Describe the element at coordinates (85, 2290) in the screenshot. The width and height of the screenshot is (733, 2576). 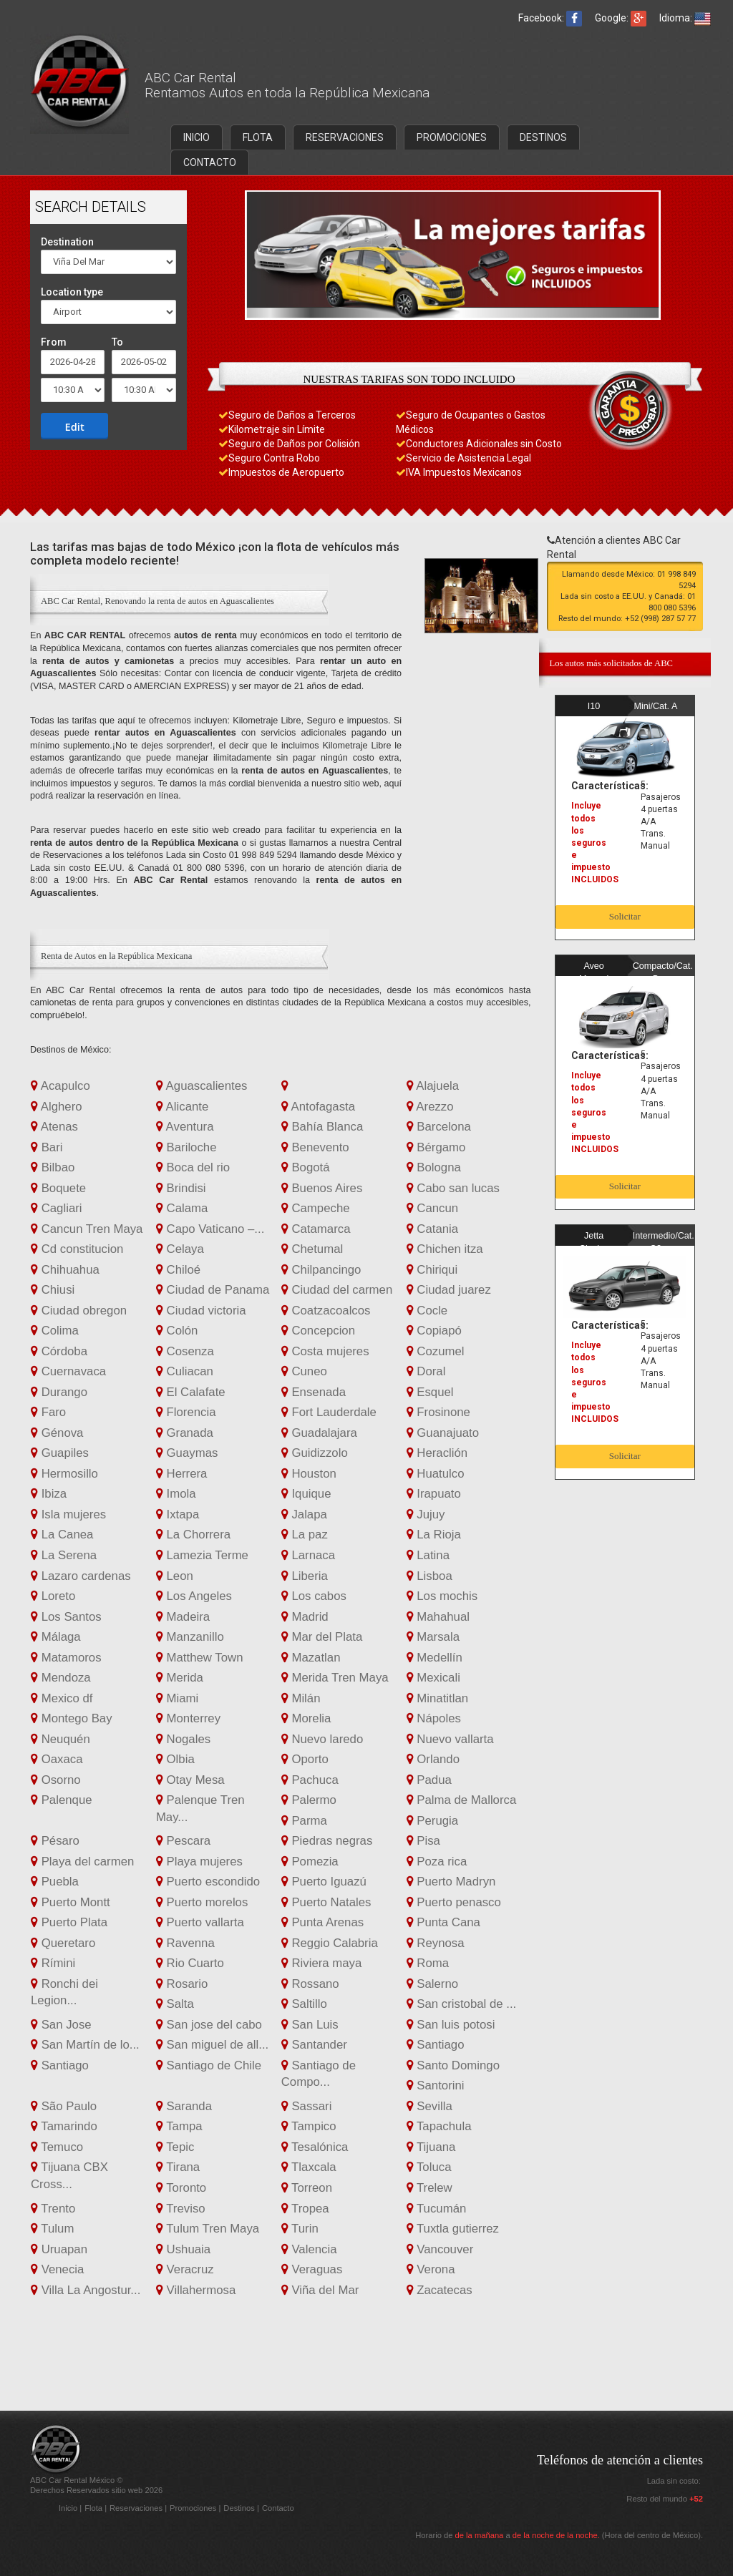
I see `Villa La Angostur...` at that location.